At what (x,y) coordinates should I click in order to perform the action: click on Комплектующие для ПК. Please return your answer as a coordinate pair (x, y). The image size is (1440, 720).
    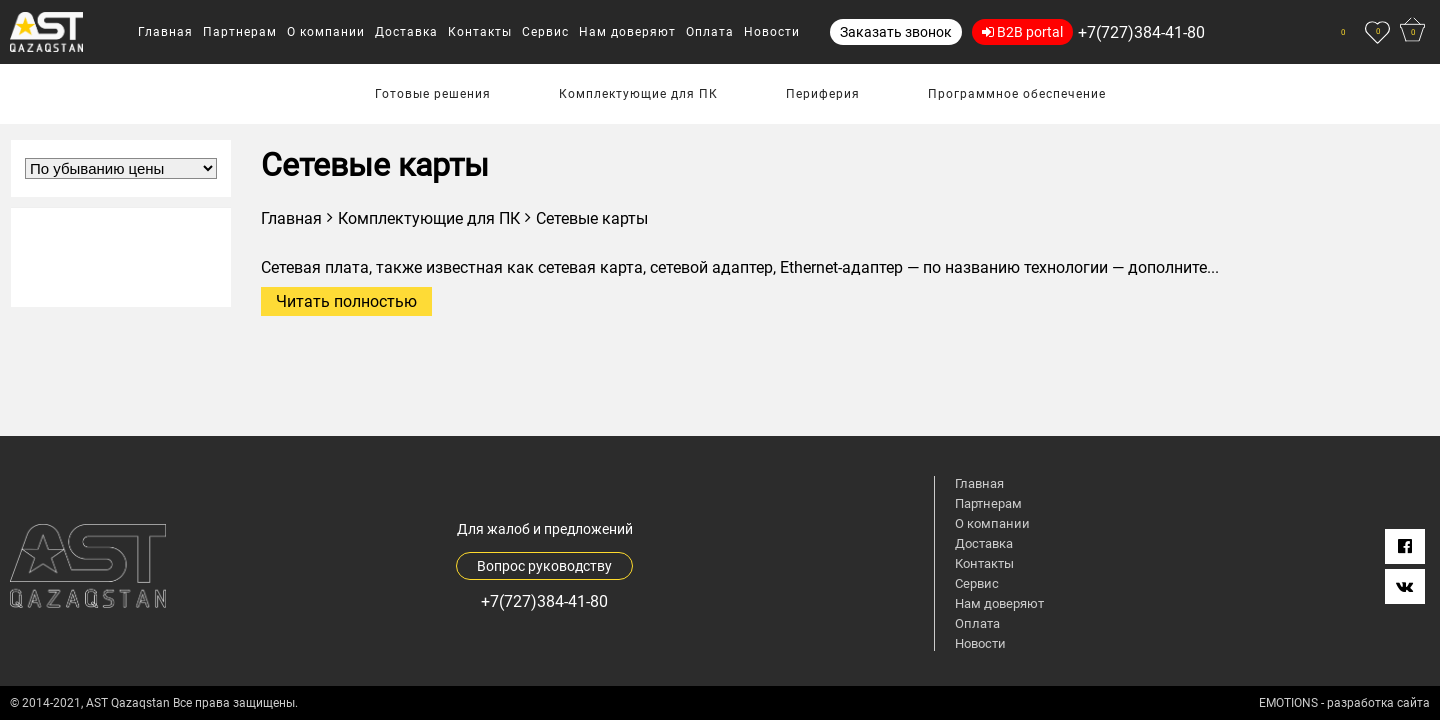
    Looking at the image, I should click on (429, 218).